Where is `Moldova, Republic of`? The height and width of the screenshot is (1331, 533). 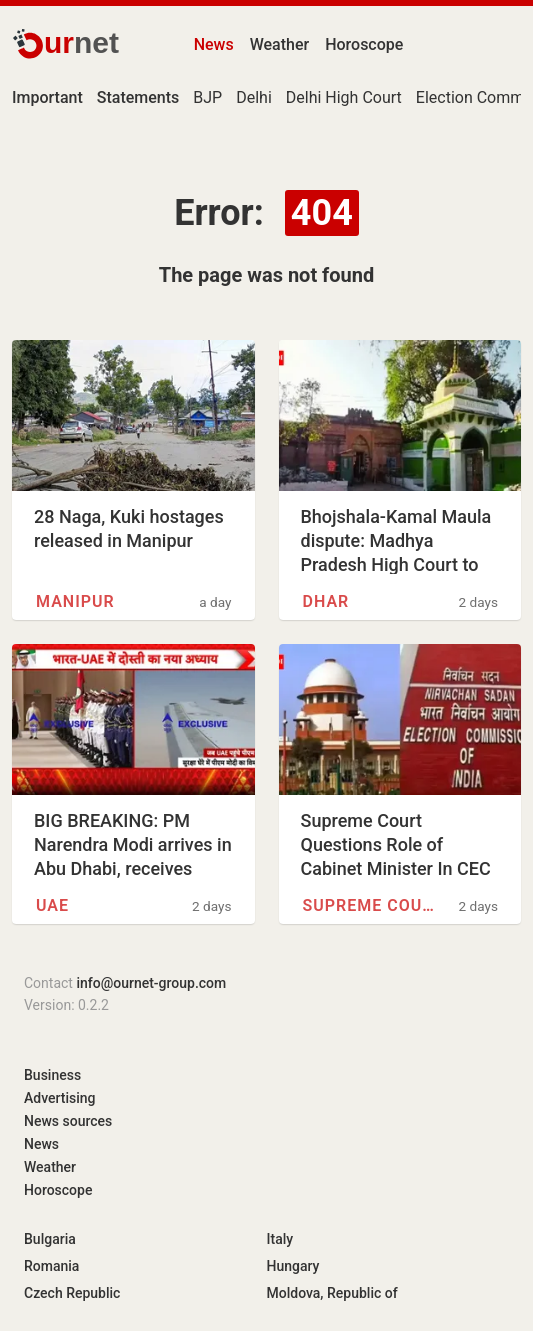
Moldova, Republic of is located at coordinates (332, 1293).